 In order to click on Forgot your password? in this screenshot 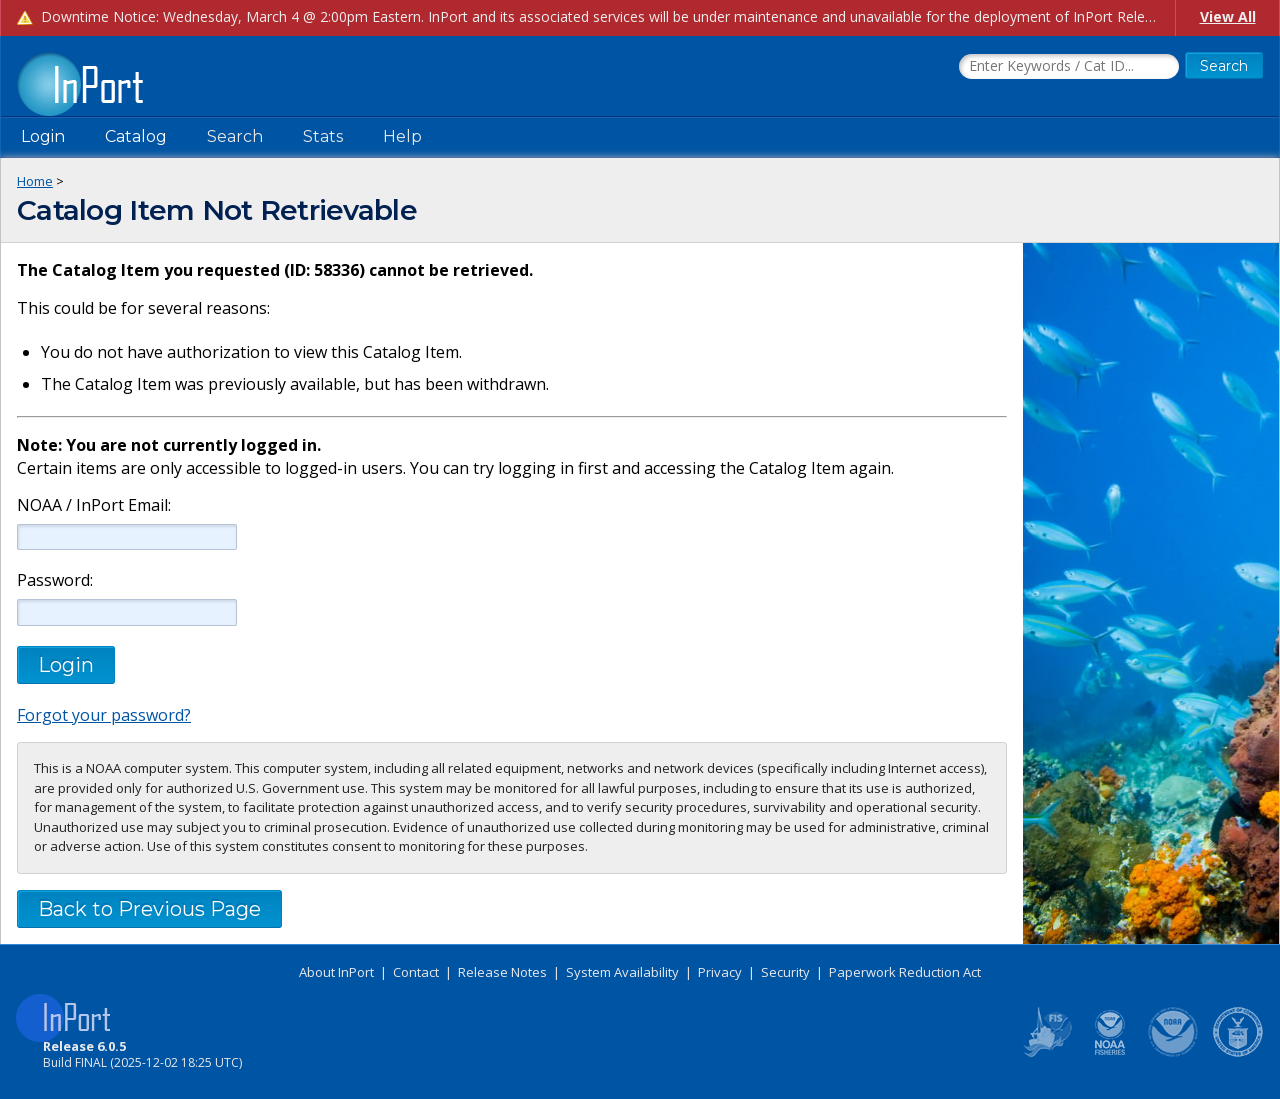, I will do `click(104, 715)`.